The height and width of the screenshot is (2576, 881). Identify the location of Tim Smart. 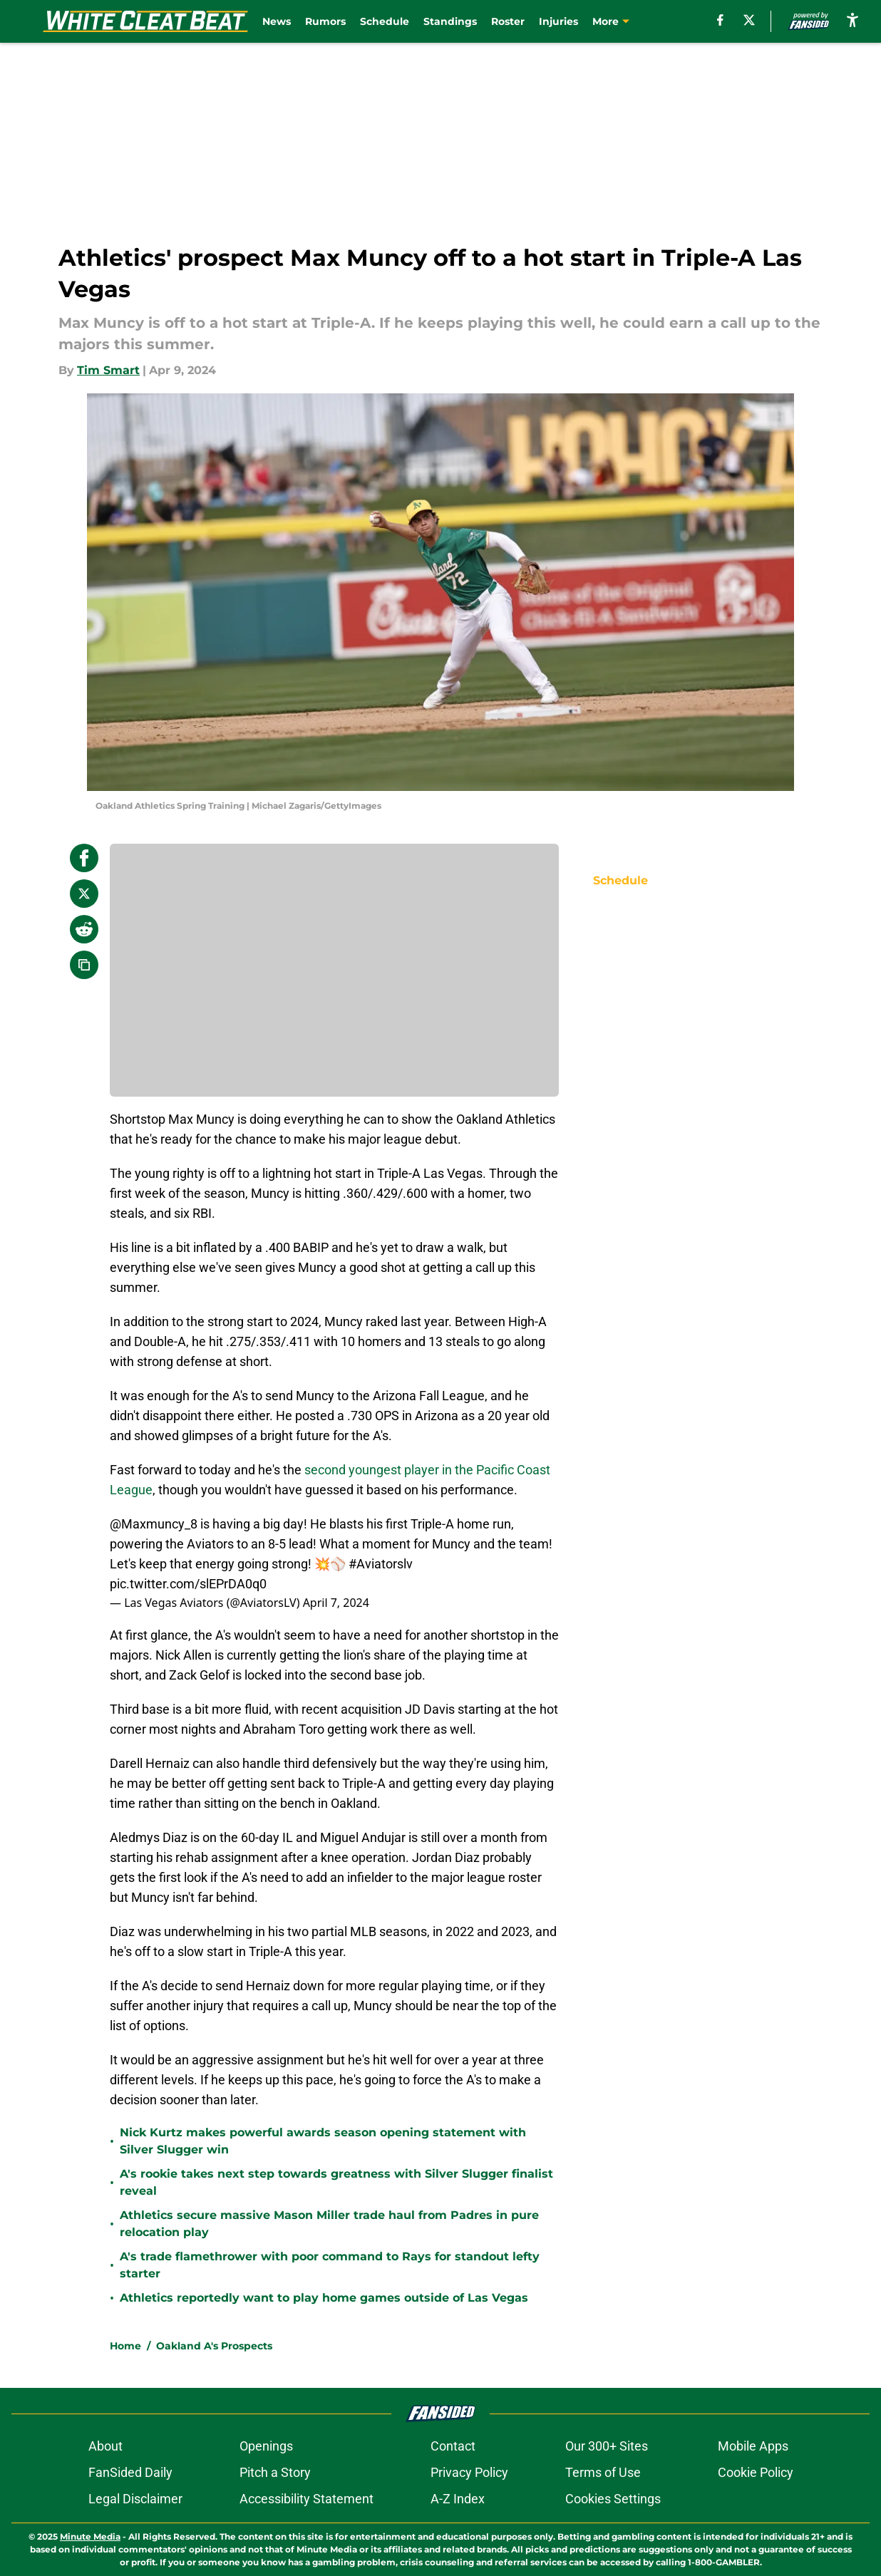
(108, 370).